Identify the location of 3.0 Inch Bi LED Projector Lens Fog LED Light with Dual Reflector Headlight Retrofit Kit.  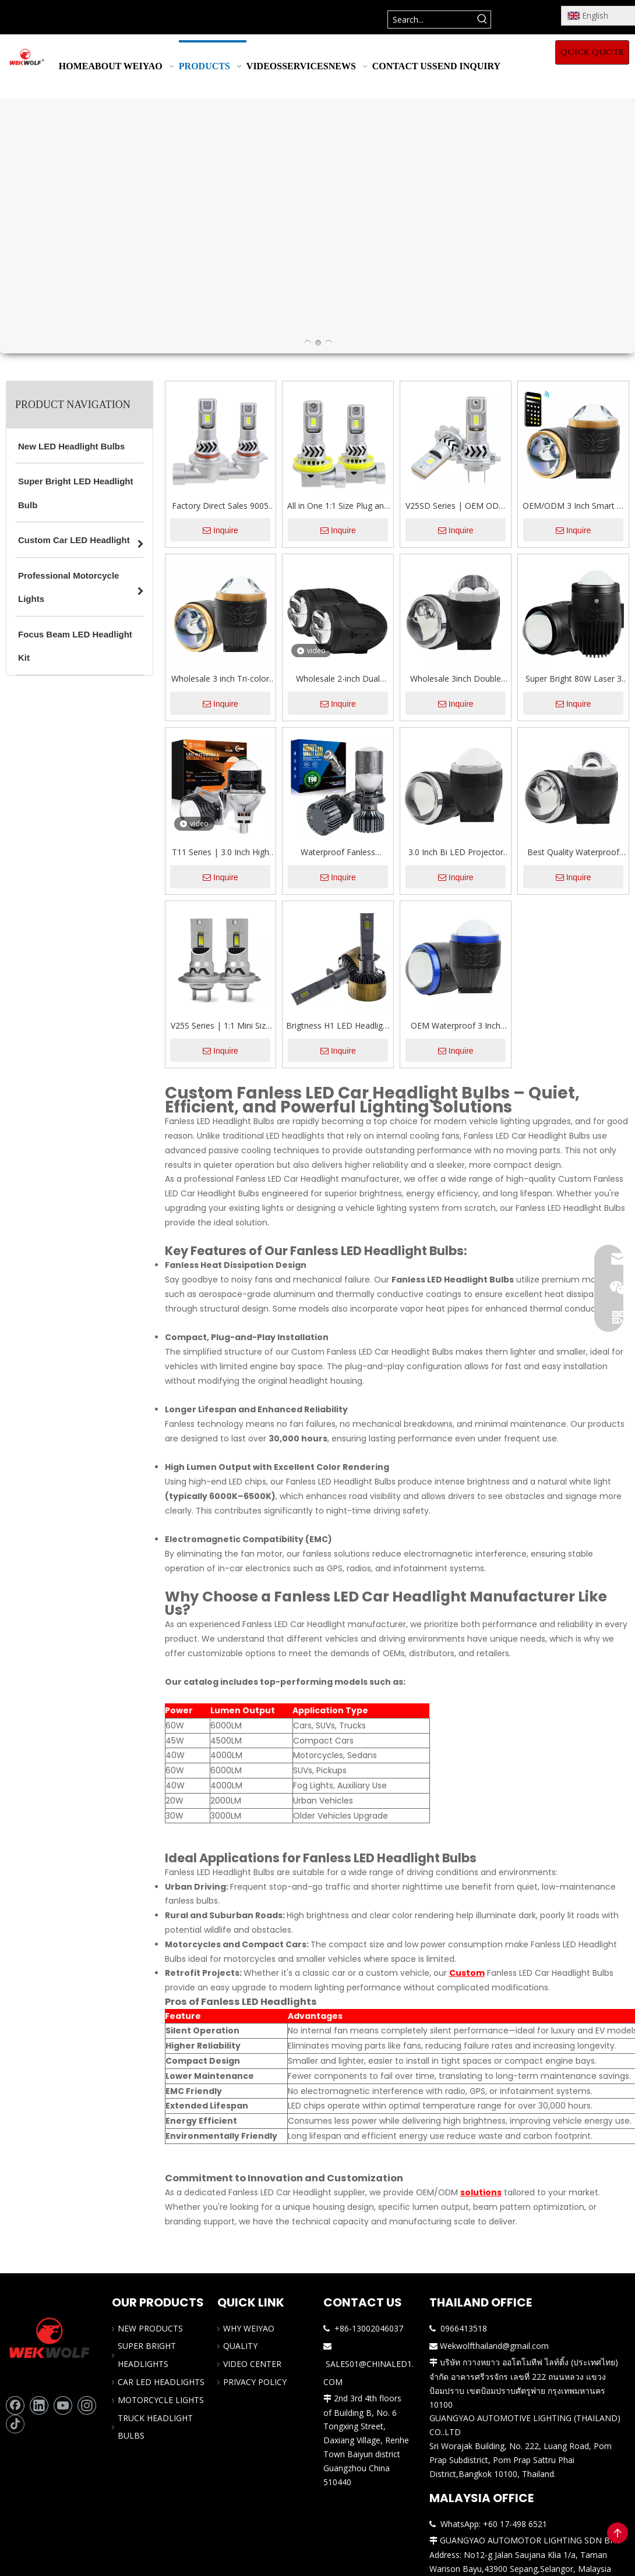
(455, 852).